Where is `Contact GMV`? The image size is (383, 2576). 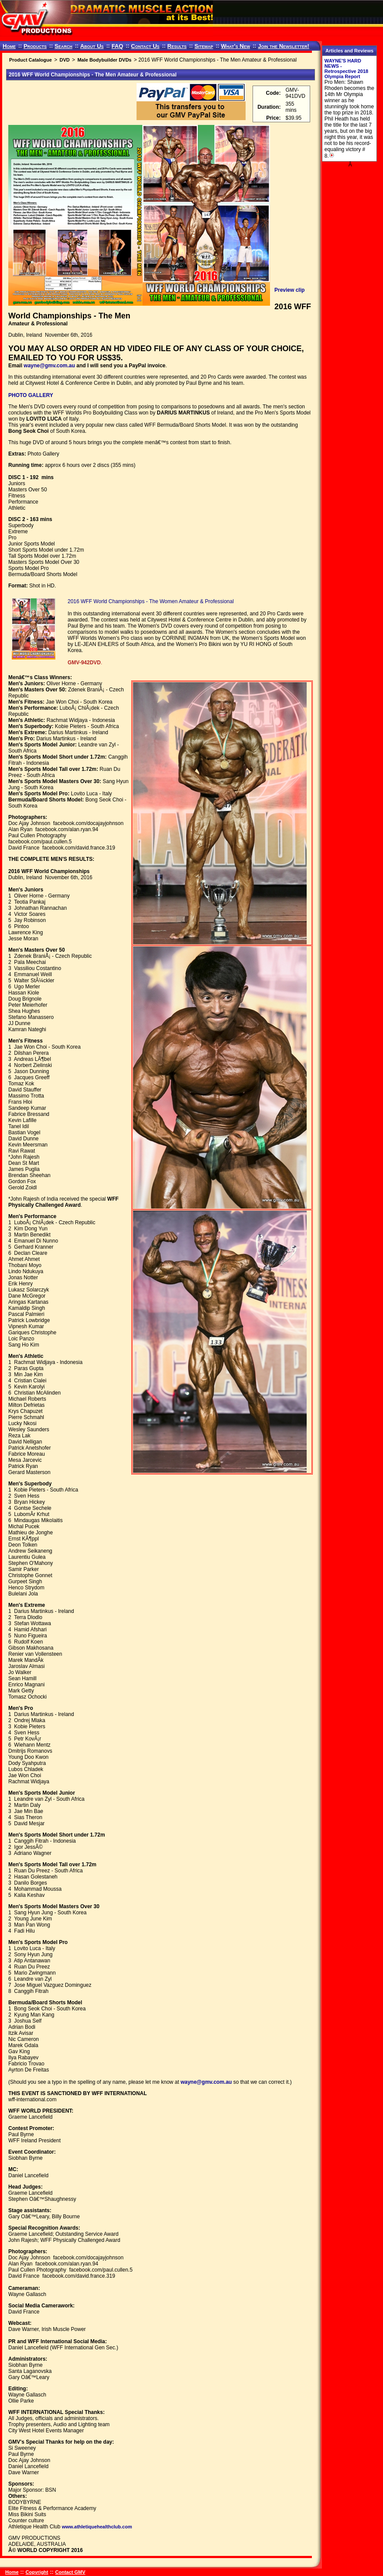 Contact GMV is located at coordinates (70, 2572).